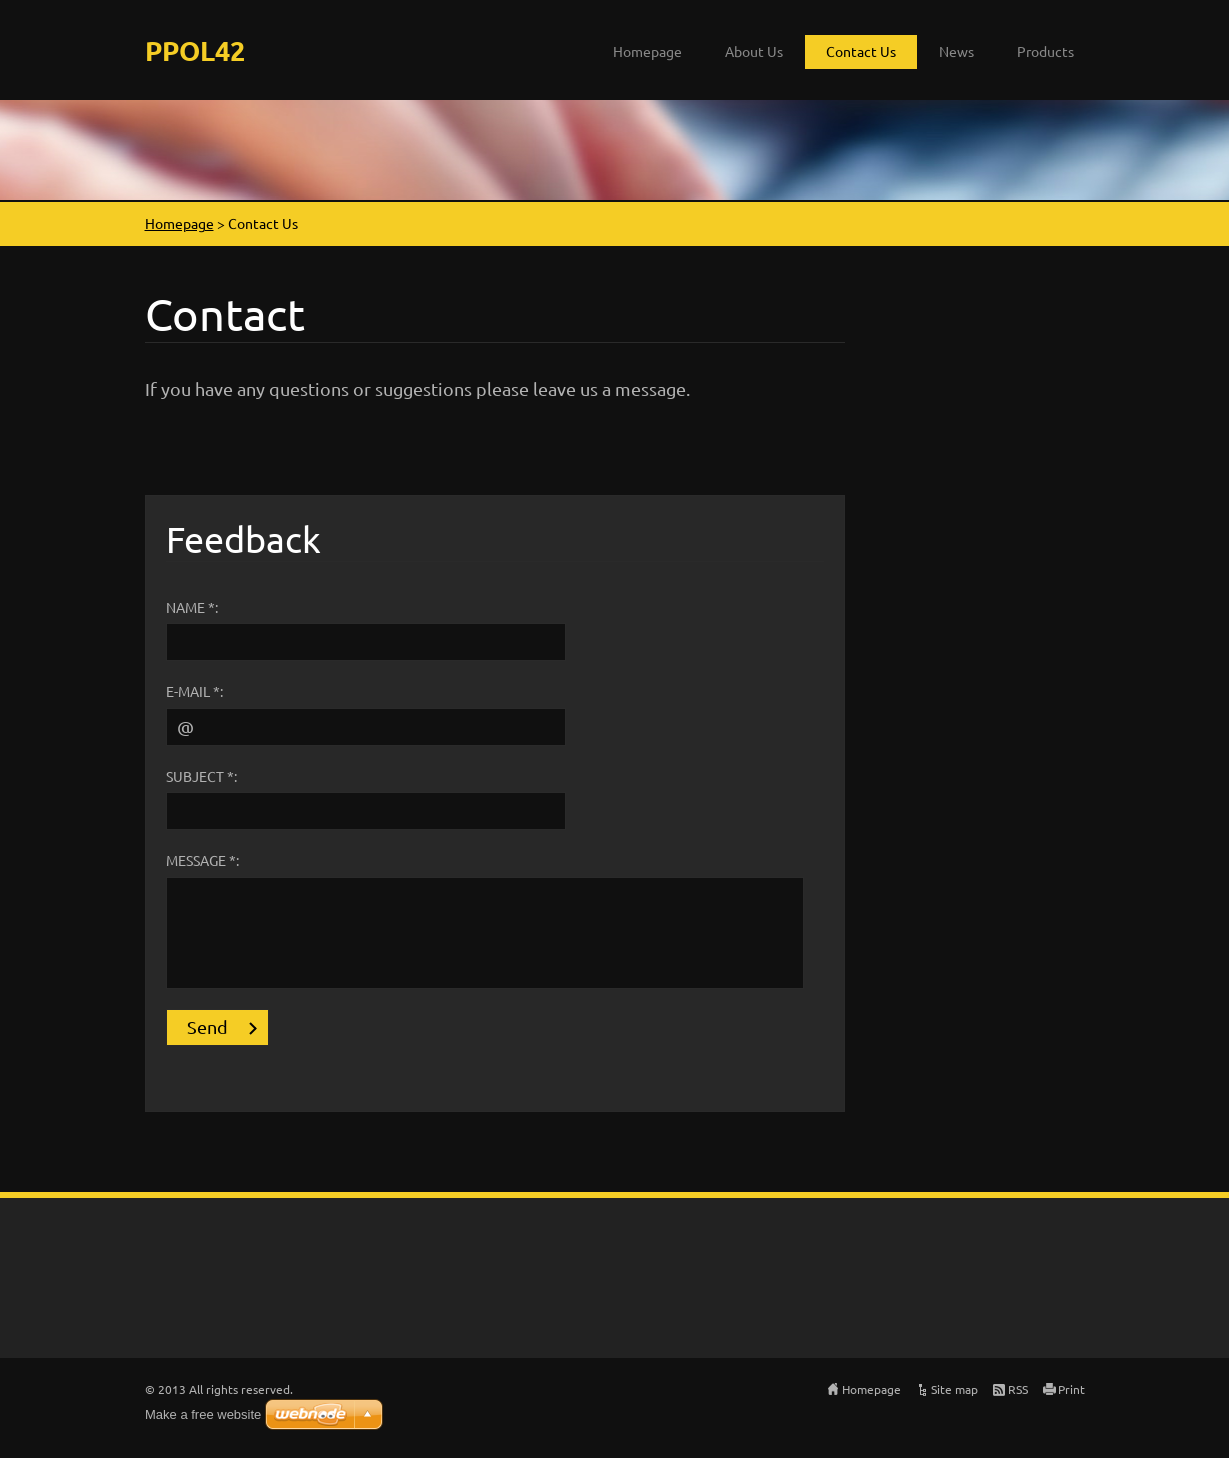 The image size is (1229, 1458). I want to click on Contact Us, so click(861, 51).